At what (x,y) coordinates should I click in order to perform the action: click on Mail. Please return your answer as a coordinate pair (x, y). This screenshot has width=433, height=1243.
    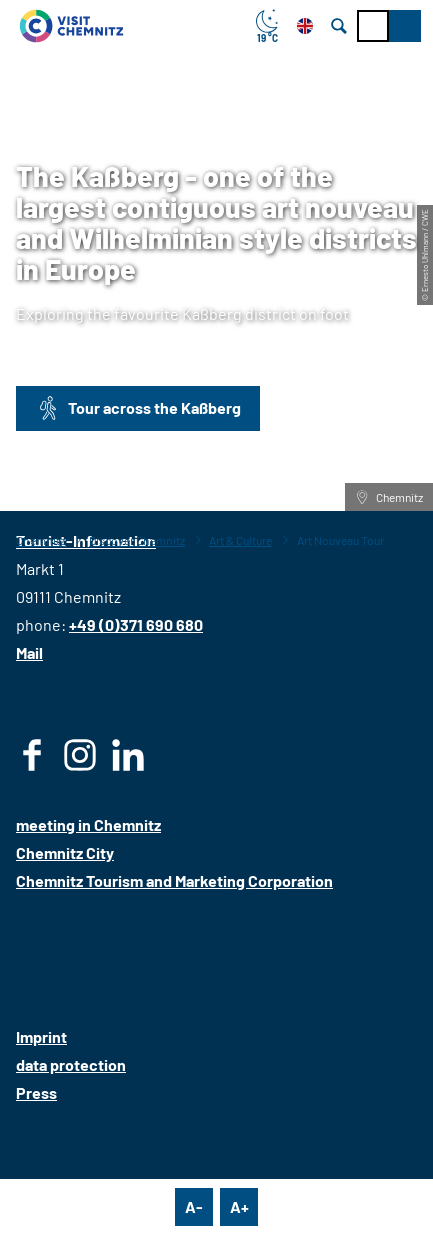
    Looking at the image, I should click on (29, 652).